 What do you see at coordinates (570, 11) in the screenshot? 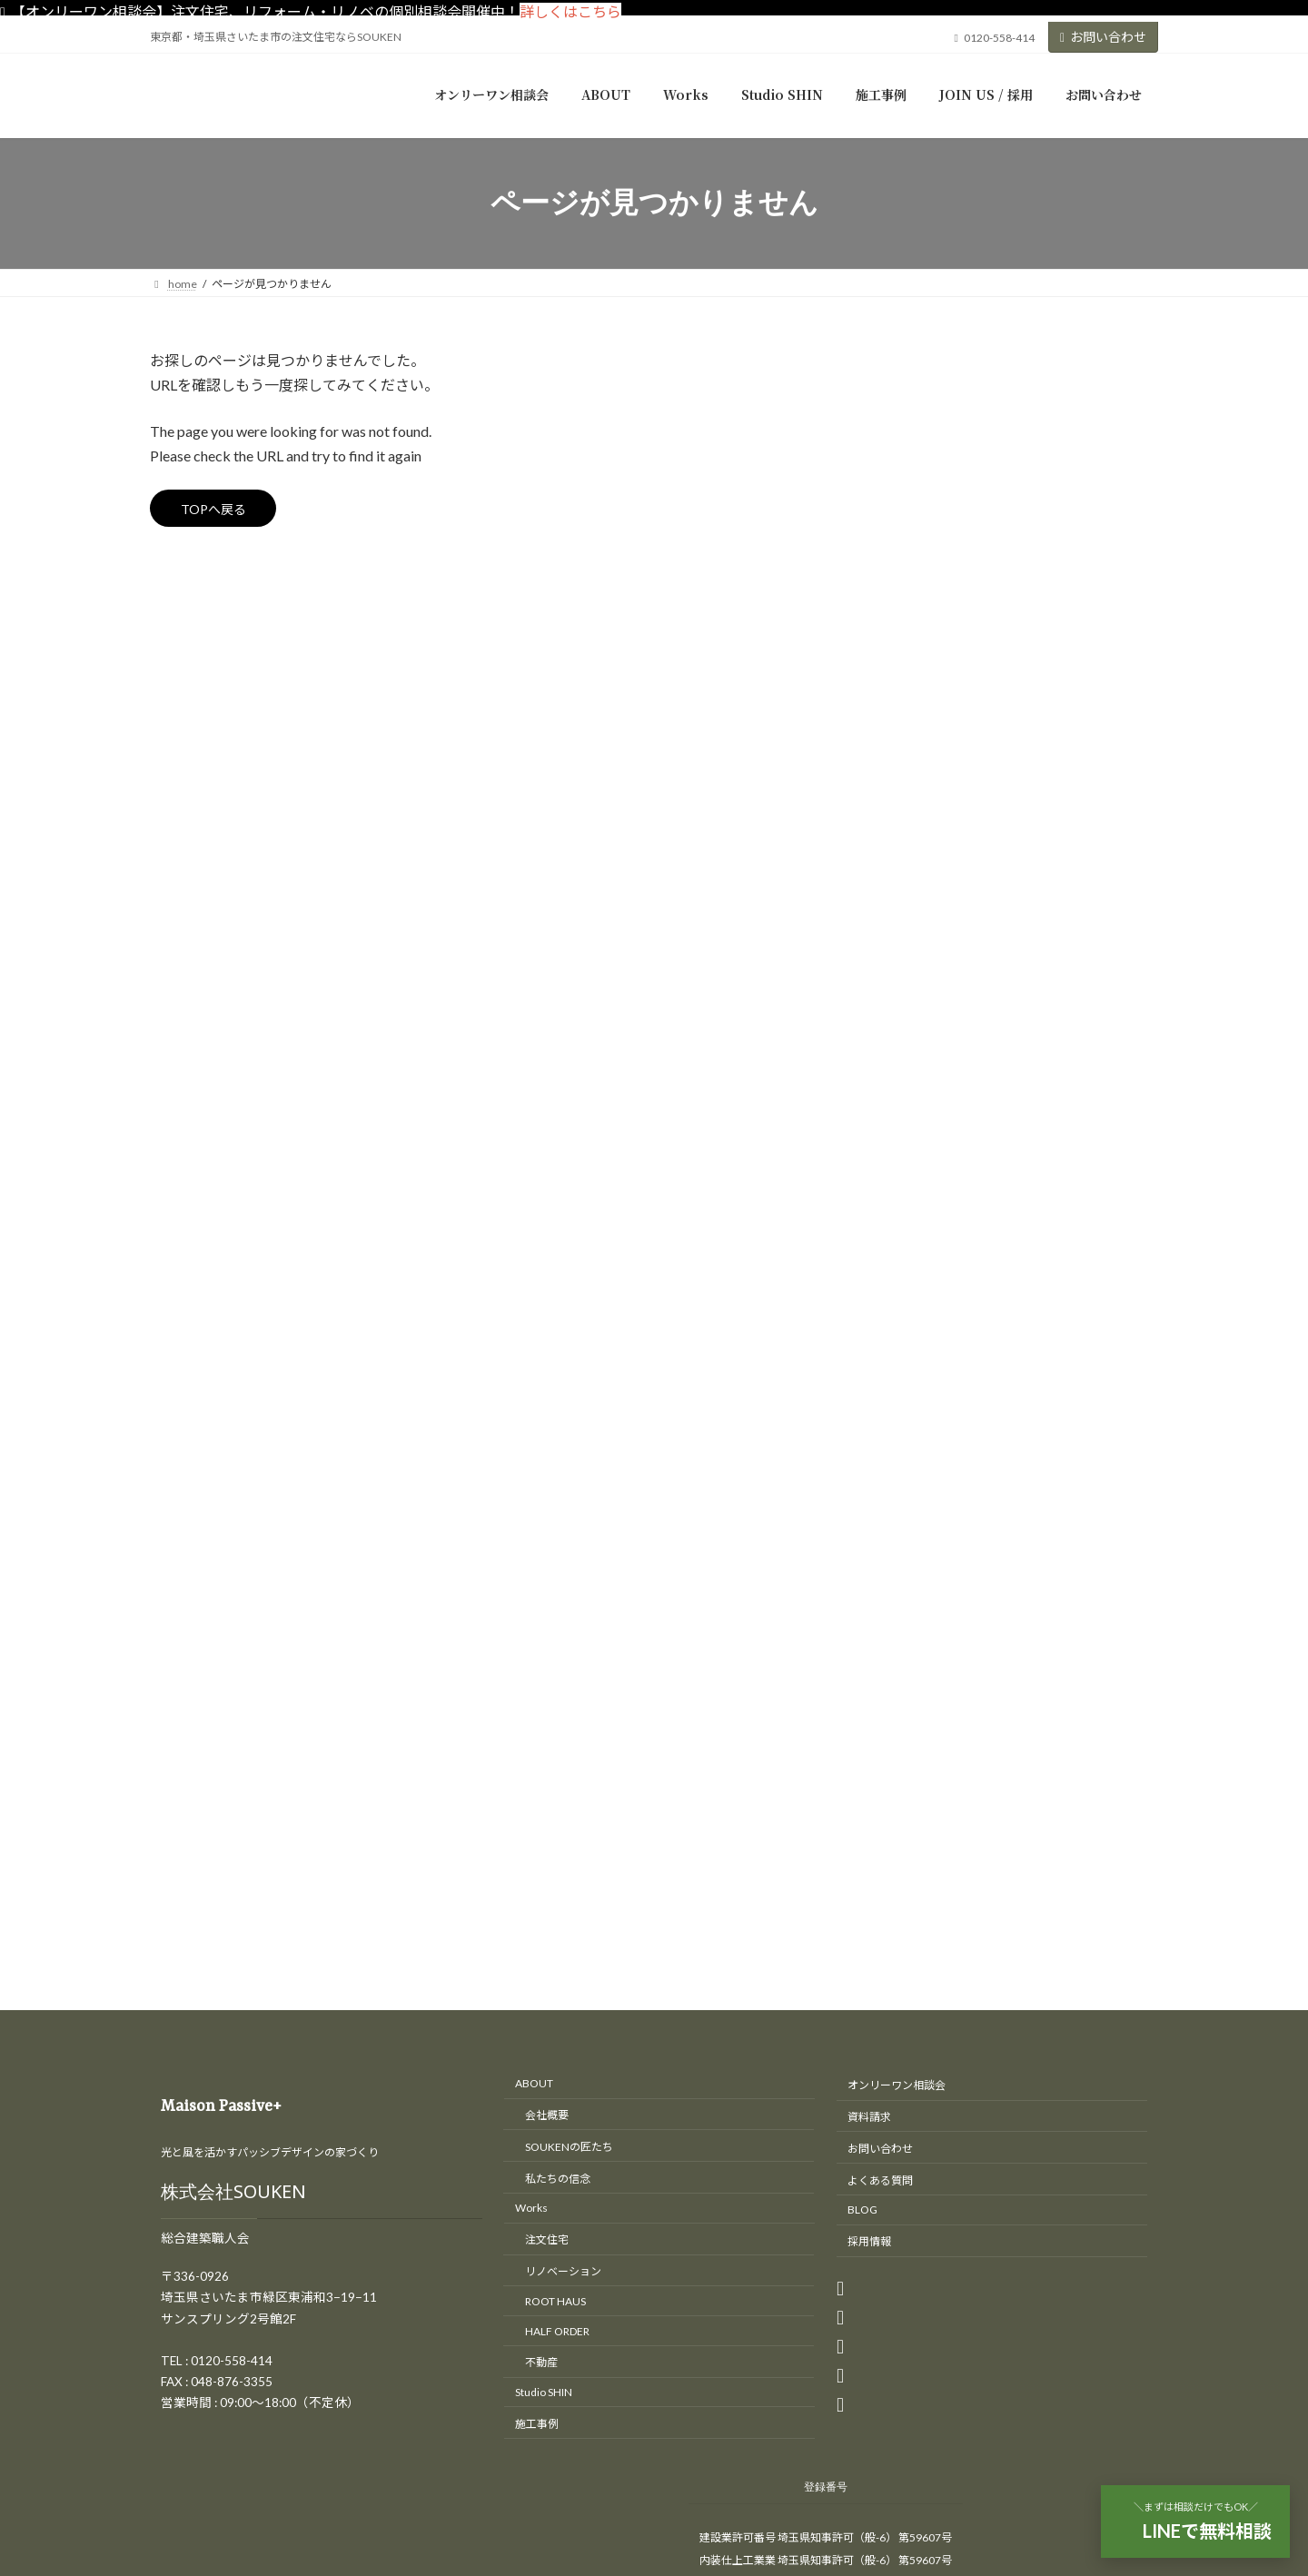
I see `詳しくはこちら` at bounding box center [570, 11].